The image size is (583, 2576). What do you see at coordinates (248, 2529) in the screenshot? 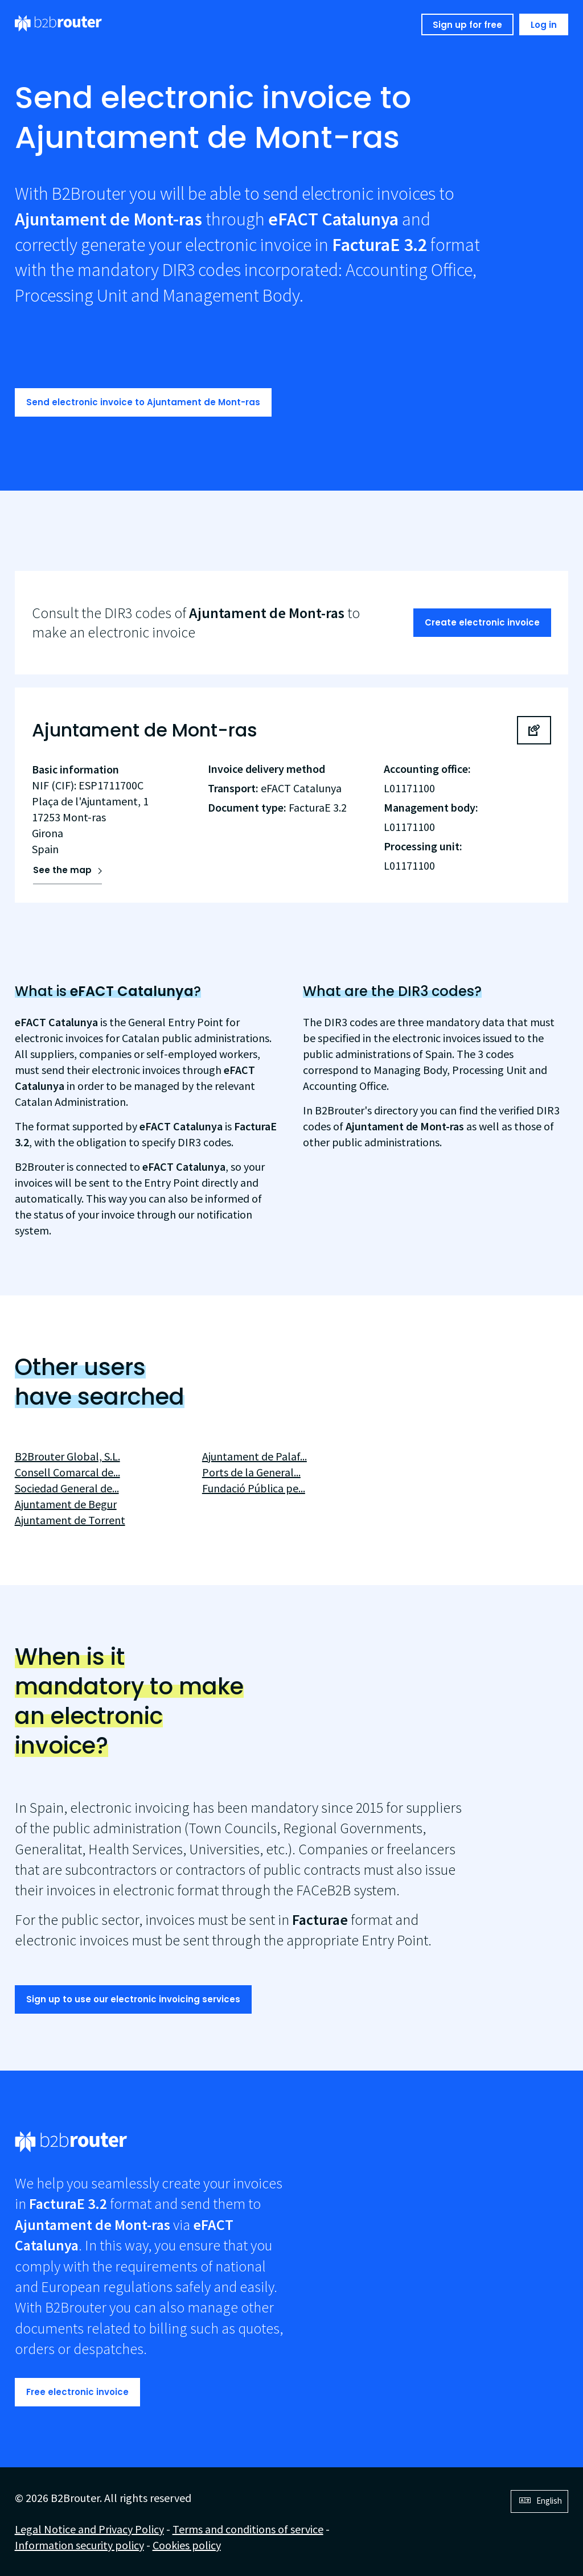
I see `Terms and conditions of service` at bounding box center [248, 2529].